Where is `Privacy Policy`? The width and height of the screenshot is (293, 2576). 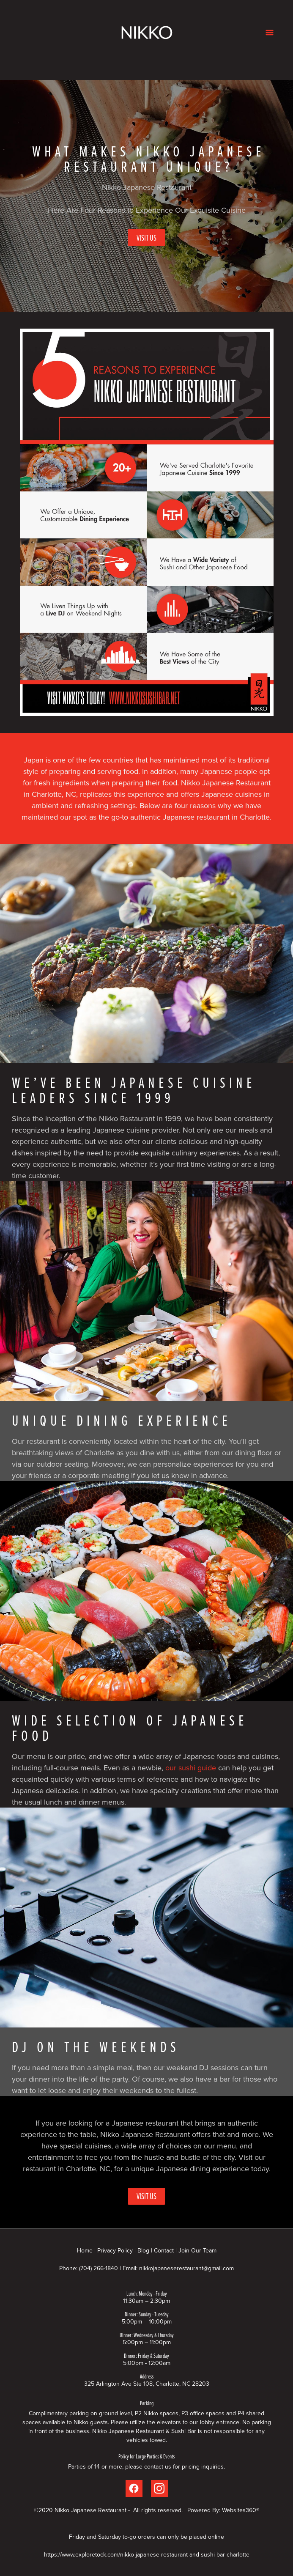 Privacy Policy is located at coordinates (115, 2250).